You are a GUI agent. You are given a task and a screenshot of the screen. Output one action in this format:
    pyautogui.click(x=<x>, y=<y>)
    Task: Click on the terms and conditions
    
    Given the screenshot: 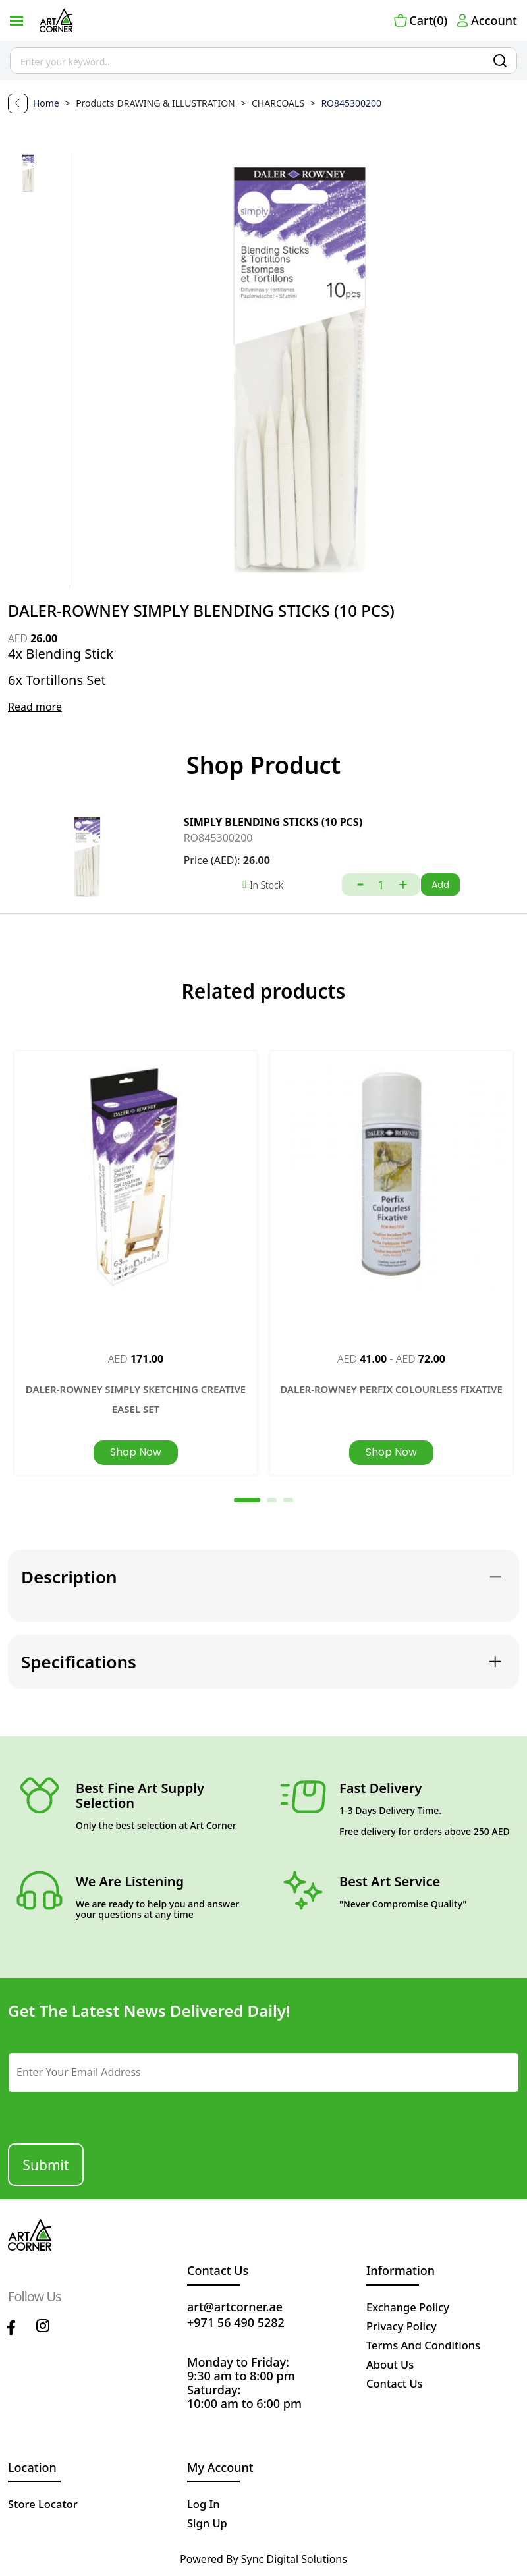 What is the action you would take?
    pyautogui.click(x=428, y=2343)
    